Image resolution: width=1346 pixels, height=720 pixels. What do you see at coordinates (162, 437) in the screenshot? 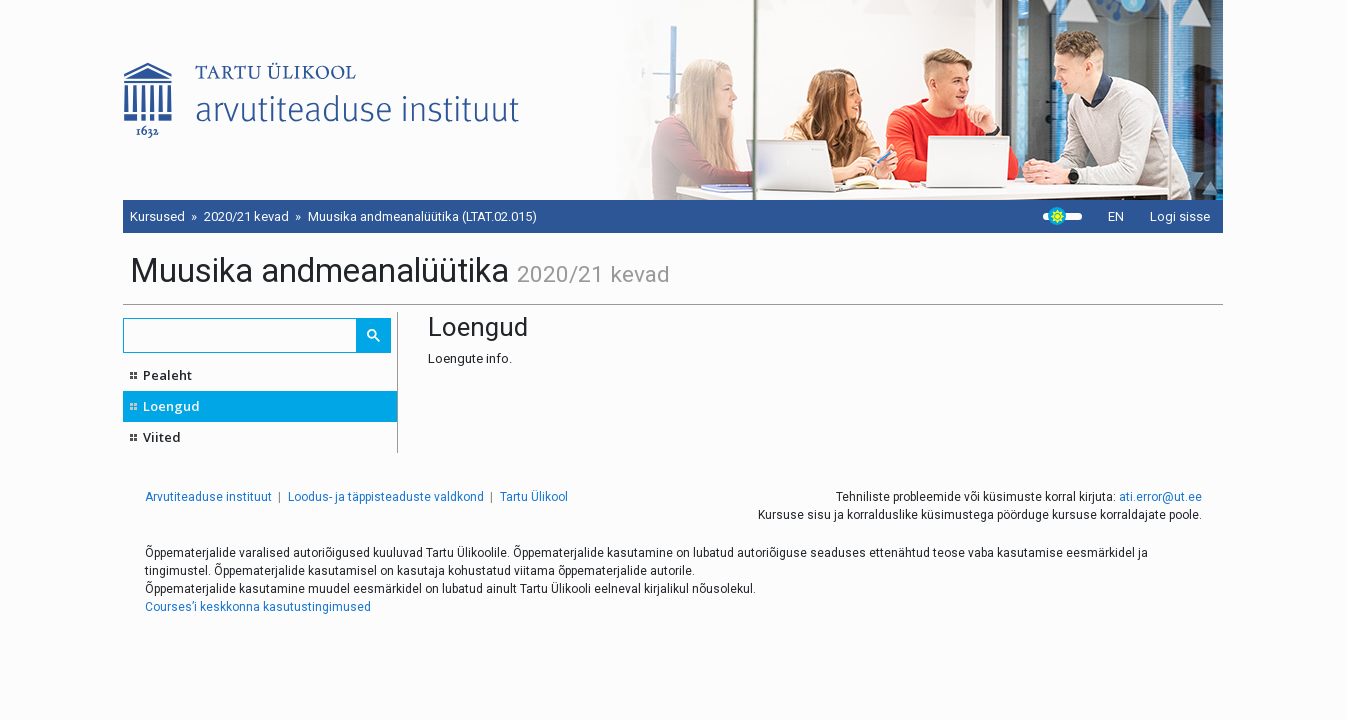
I see `Viited` at bounding box center [162, 437].